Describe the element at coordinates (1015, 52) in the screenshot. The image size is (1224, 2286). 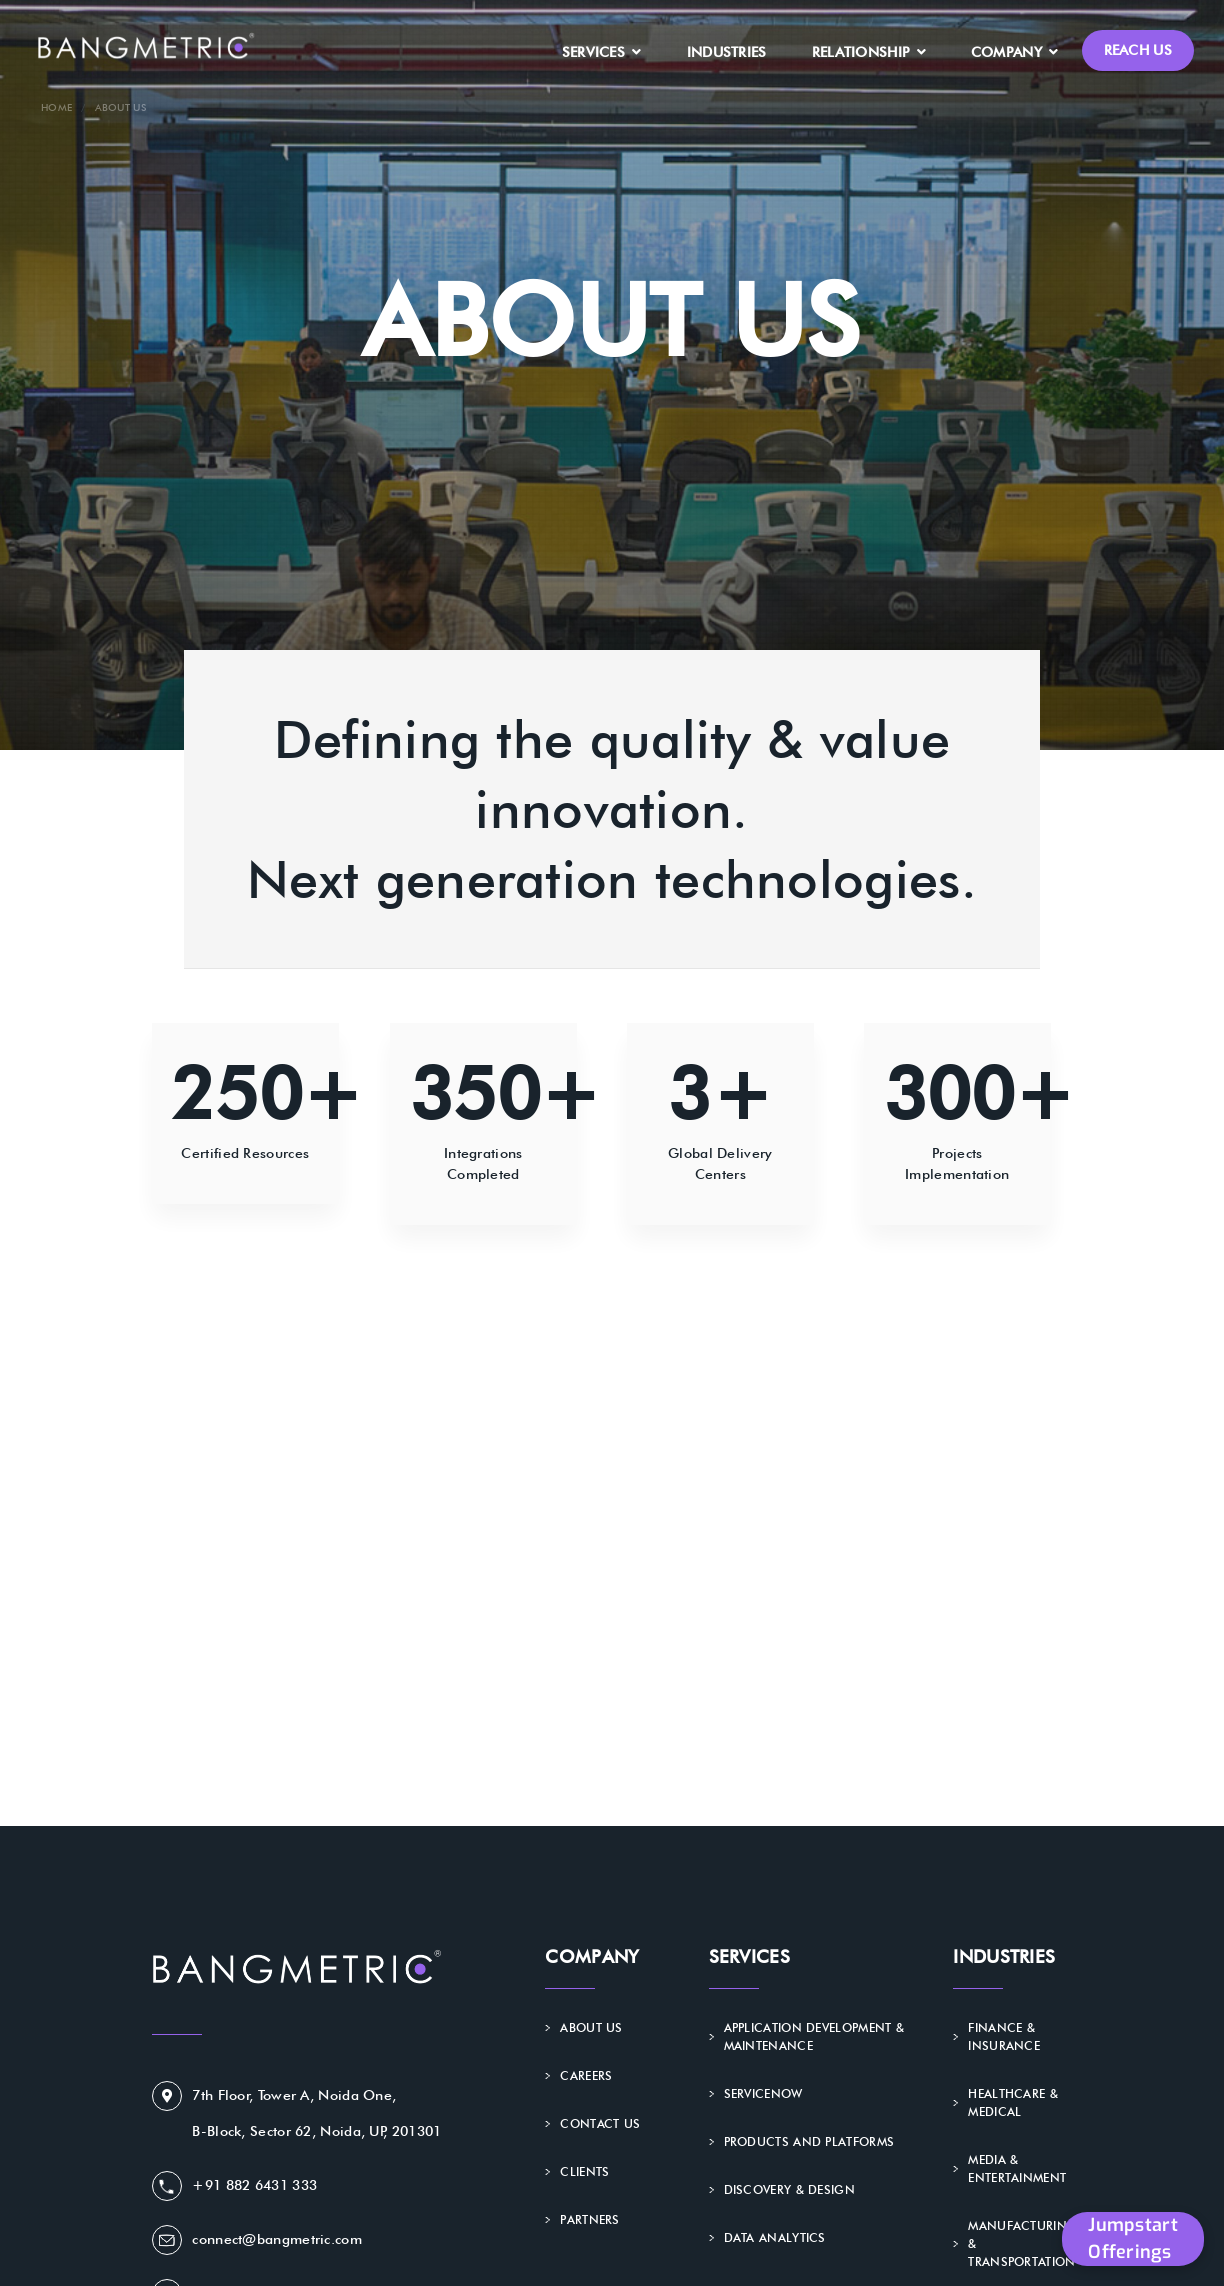
I see `Company` at that location.